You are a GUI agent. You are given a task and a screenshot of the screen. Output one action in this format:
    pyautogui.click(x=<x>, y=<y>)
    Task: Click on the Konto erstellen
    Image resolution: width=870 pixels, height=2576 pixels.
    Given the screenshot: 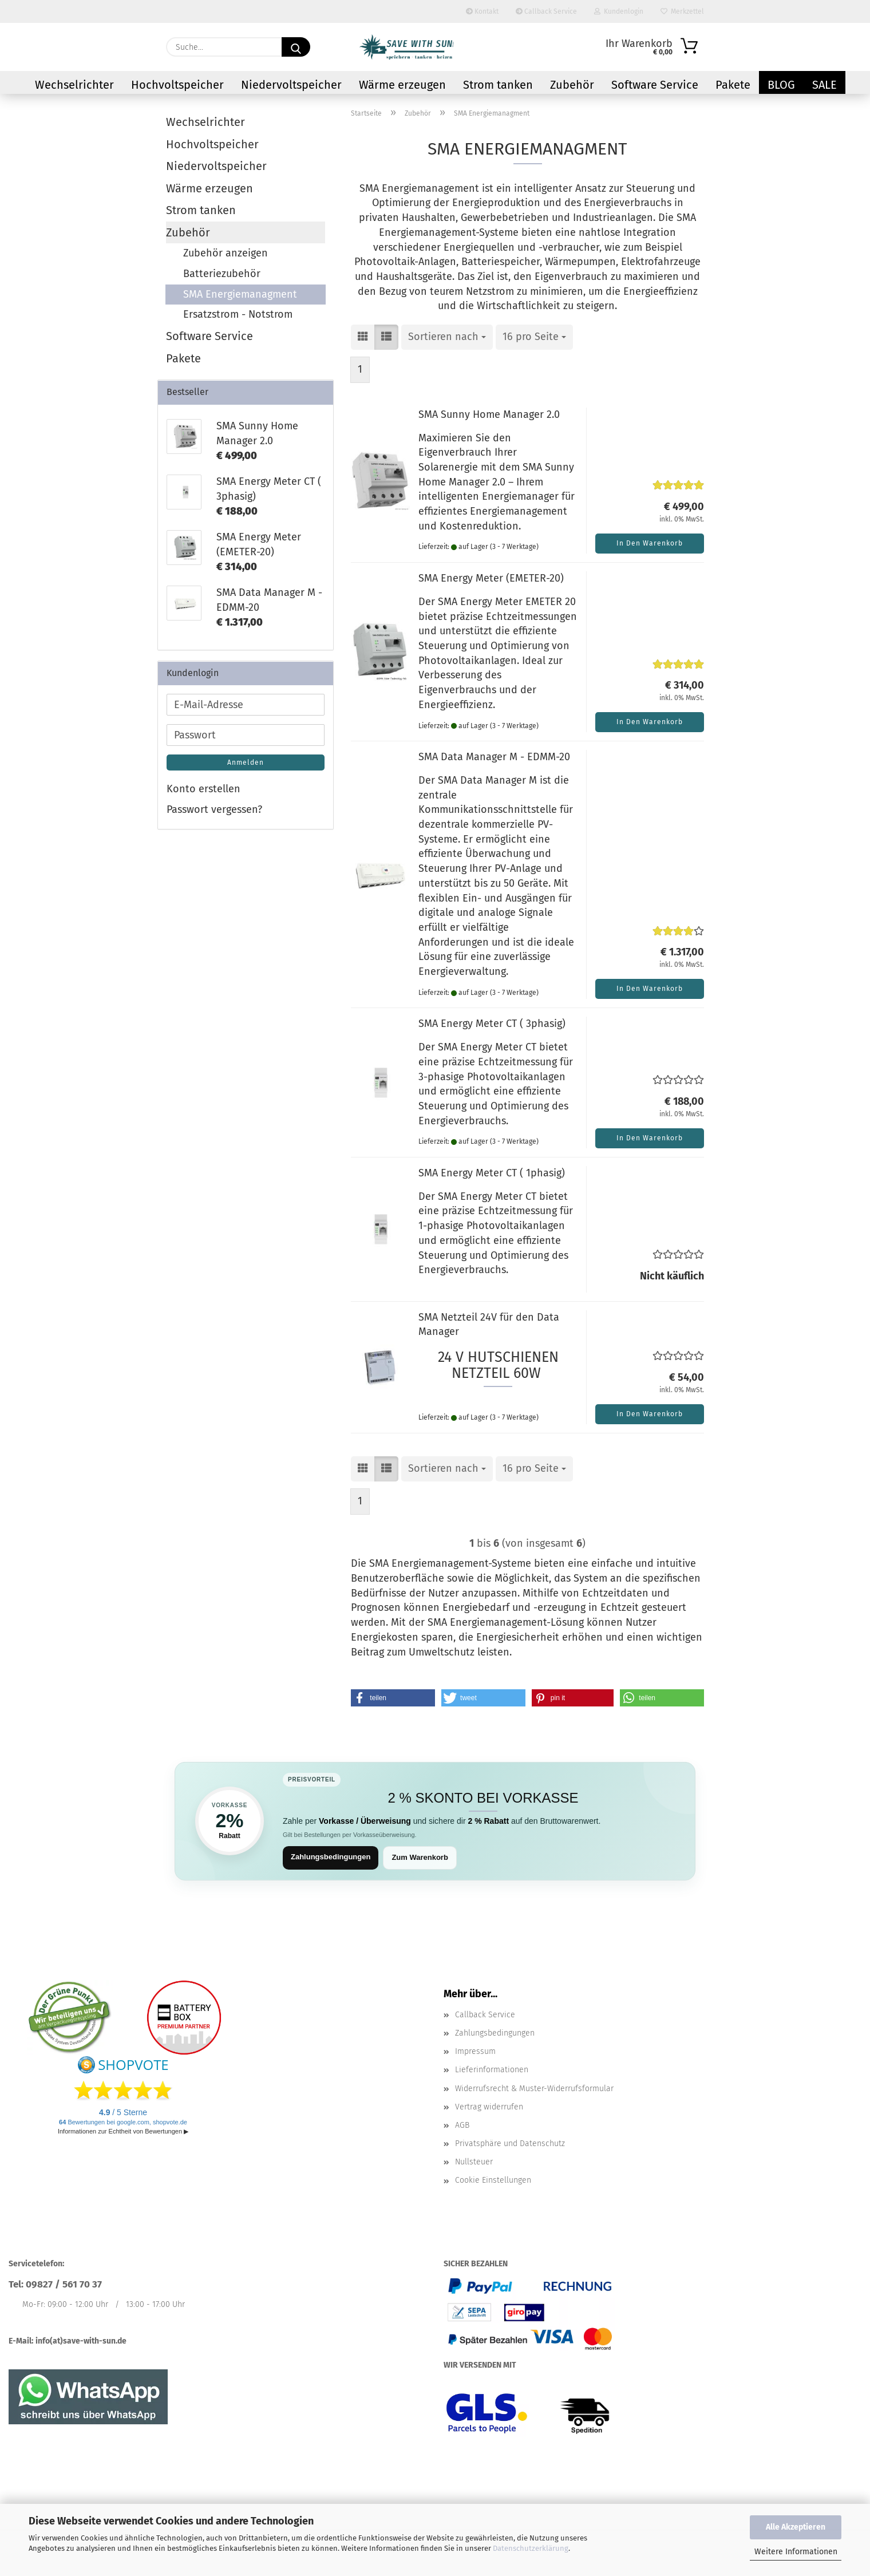 What is the action you would take?
    pyautogui.click(x=203, y=789)
    